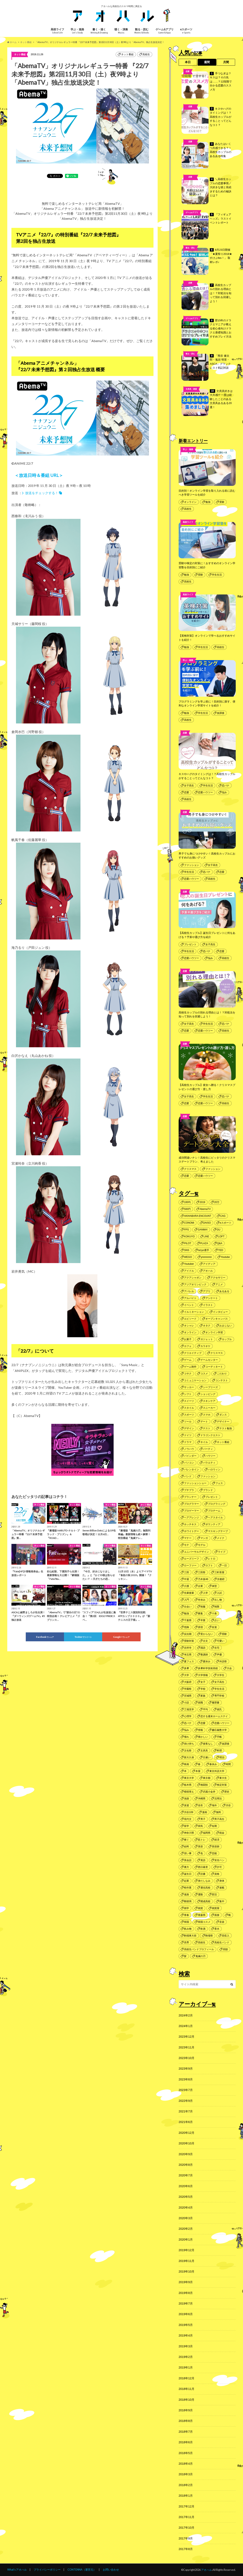  Describe the element at coordinates (214, 1826) in the screenshot. I see `短期` at that location.